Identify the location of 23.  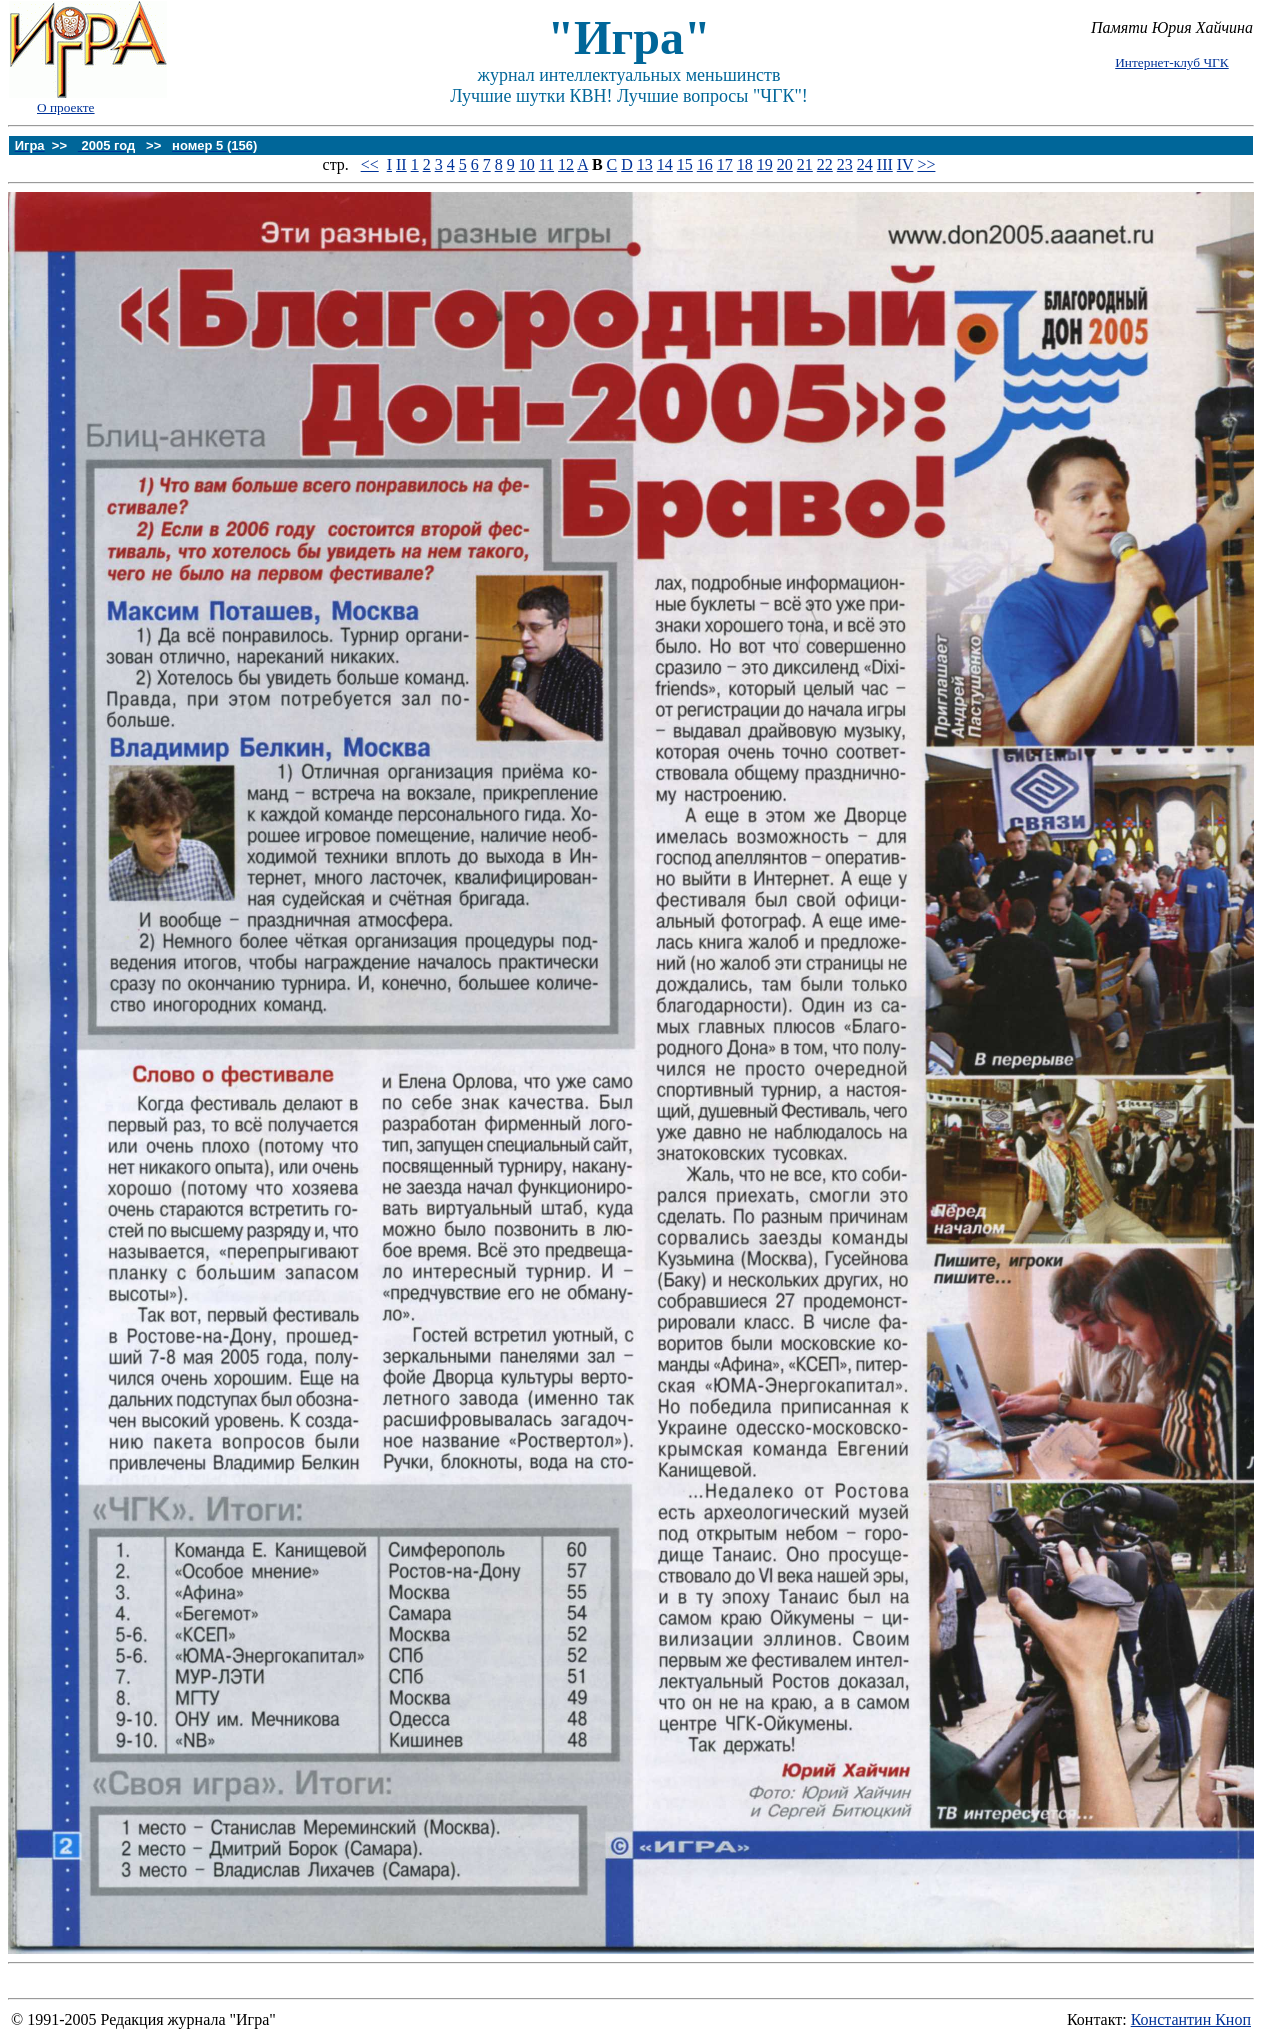
(845, 164).